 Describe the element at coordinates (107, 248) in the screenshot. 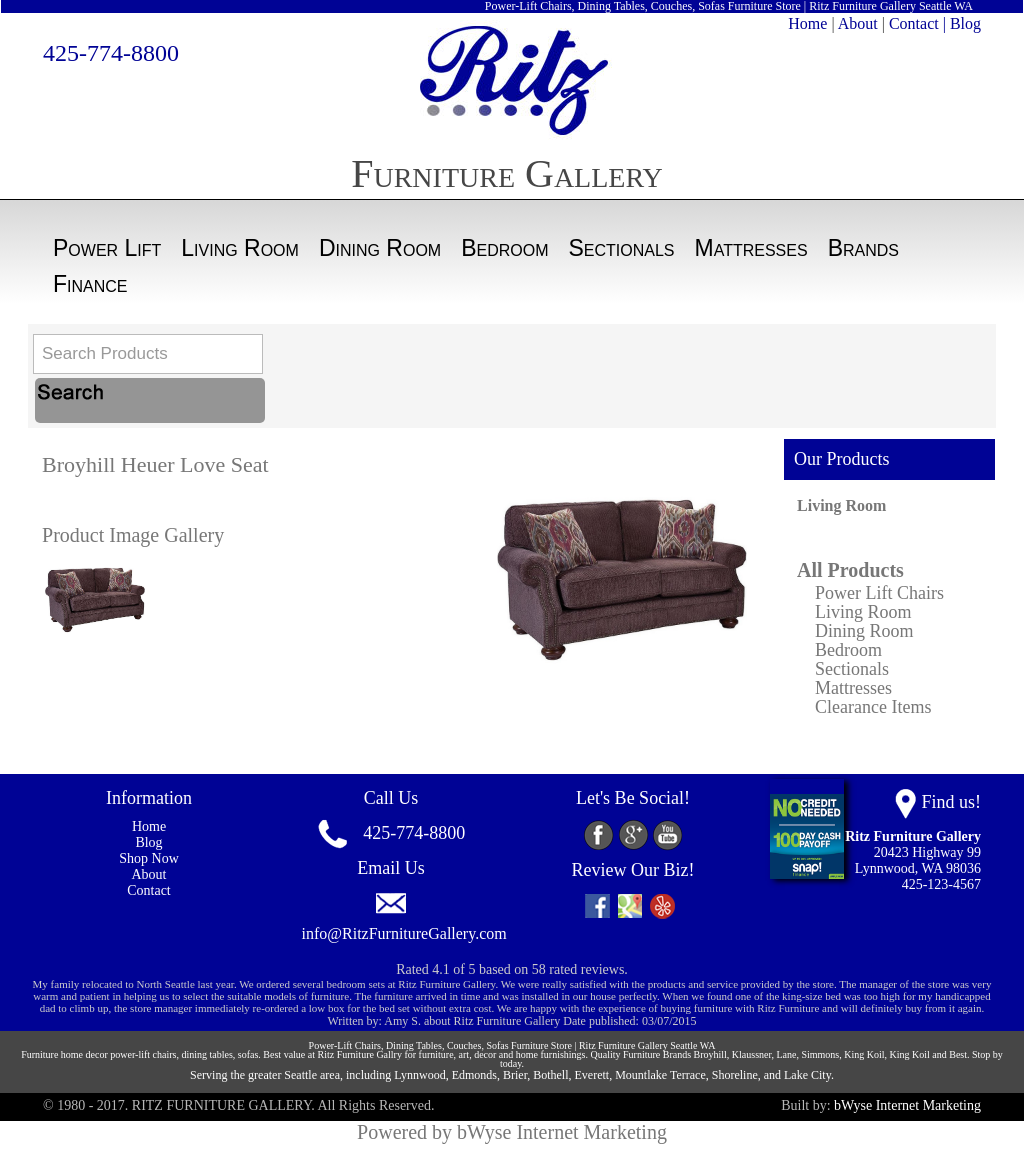

I see `Power Lift` at that location.